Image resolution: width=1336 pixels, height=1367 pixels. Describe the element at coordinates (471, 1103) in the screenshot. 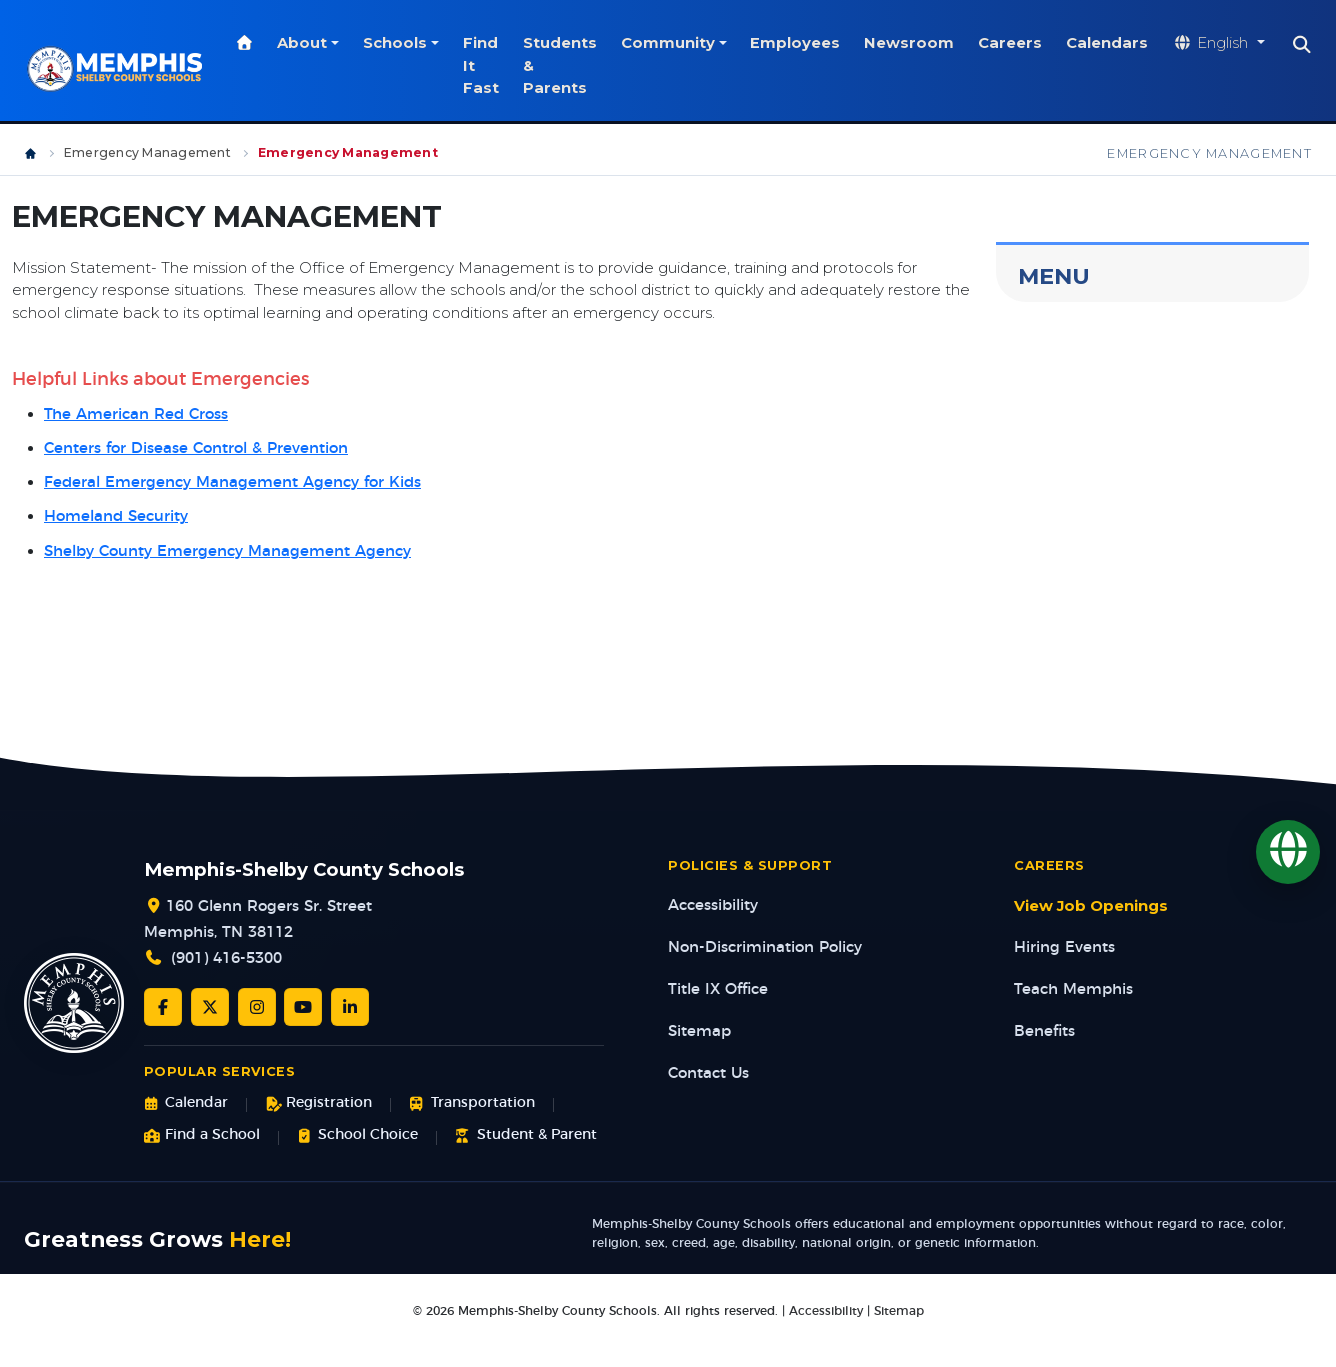

I see `Transportation` at that location.